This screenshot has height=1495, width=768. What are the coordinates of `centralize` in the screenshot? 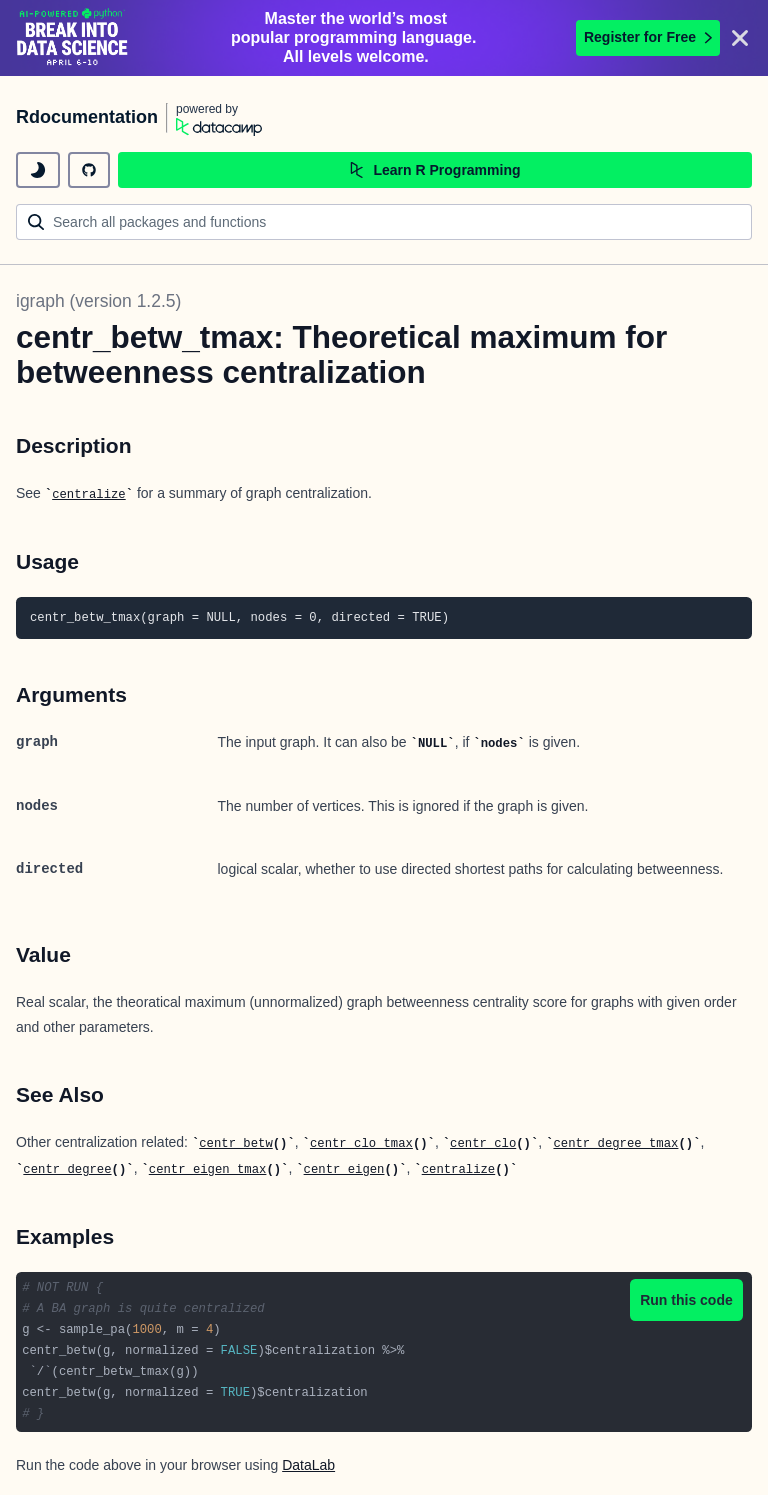 It's located at (89, 495).